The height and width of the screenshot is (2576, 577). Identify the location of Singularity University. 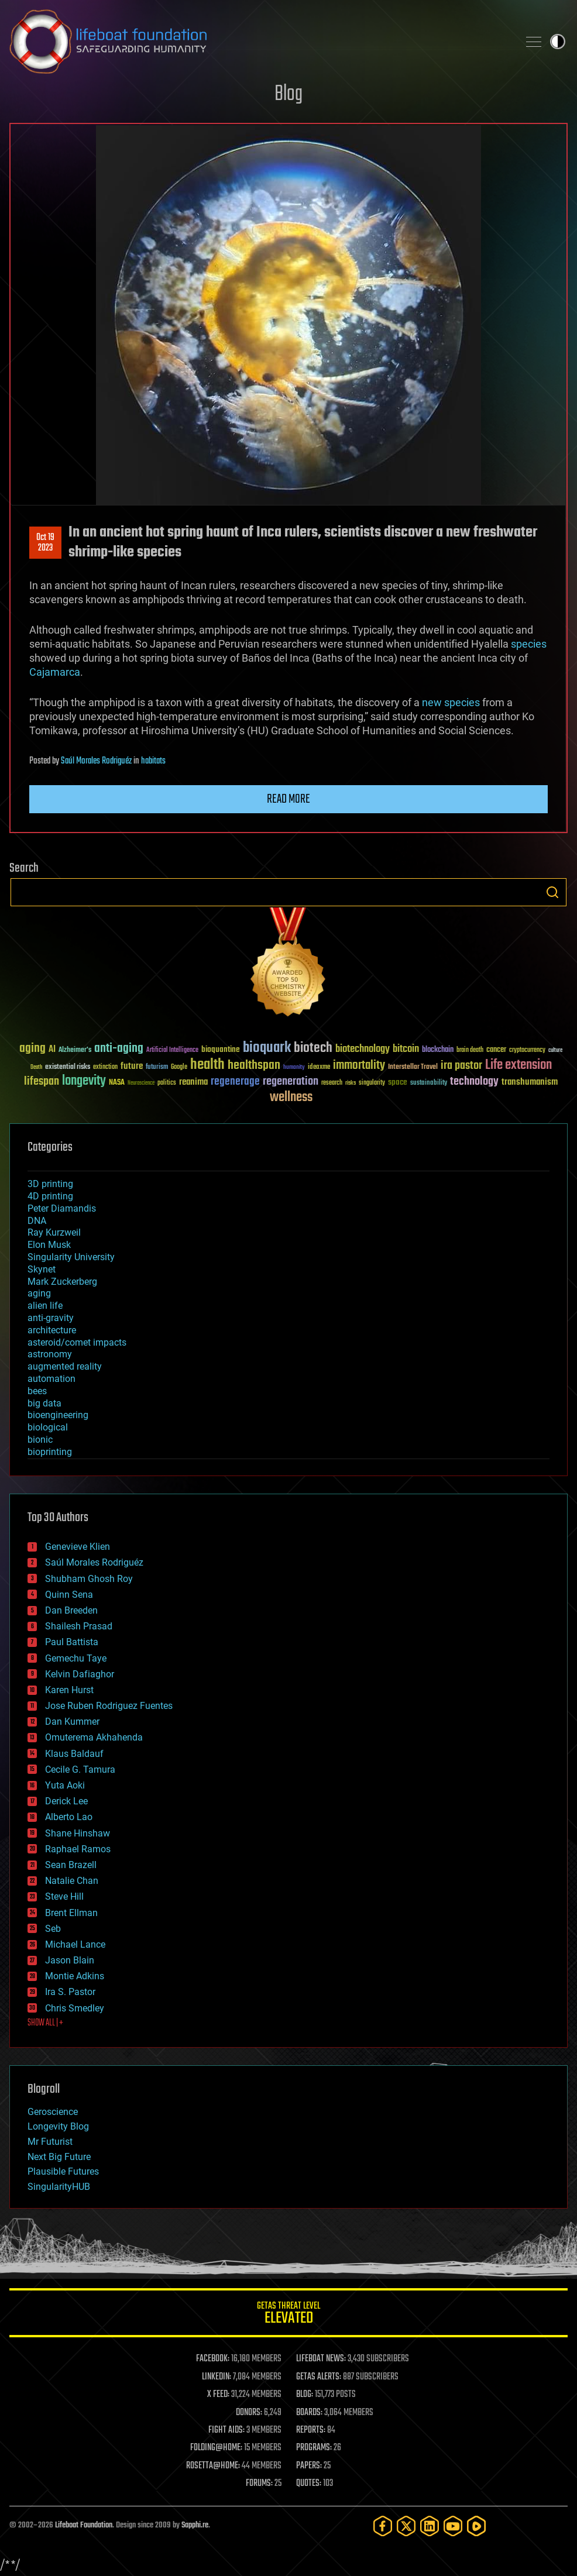
(71, 1257).